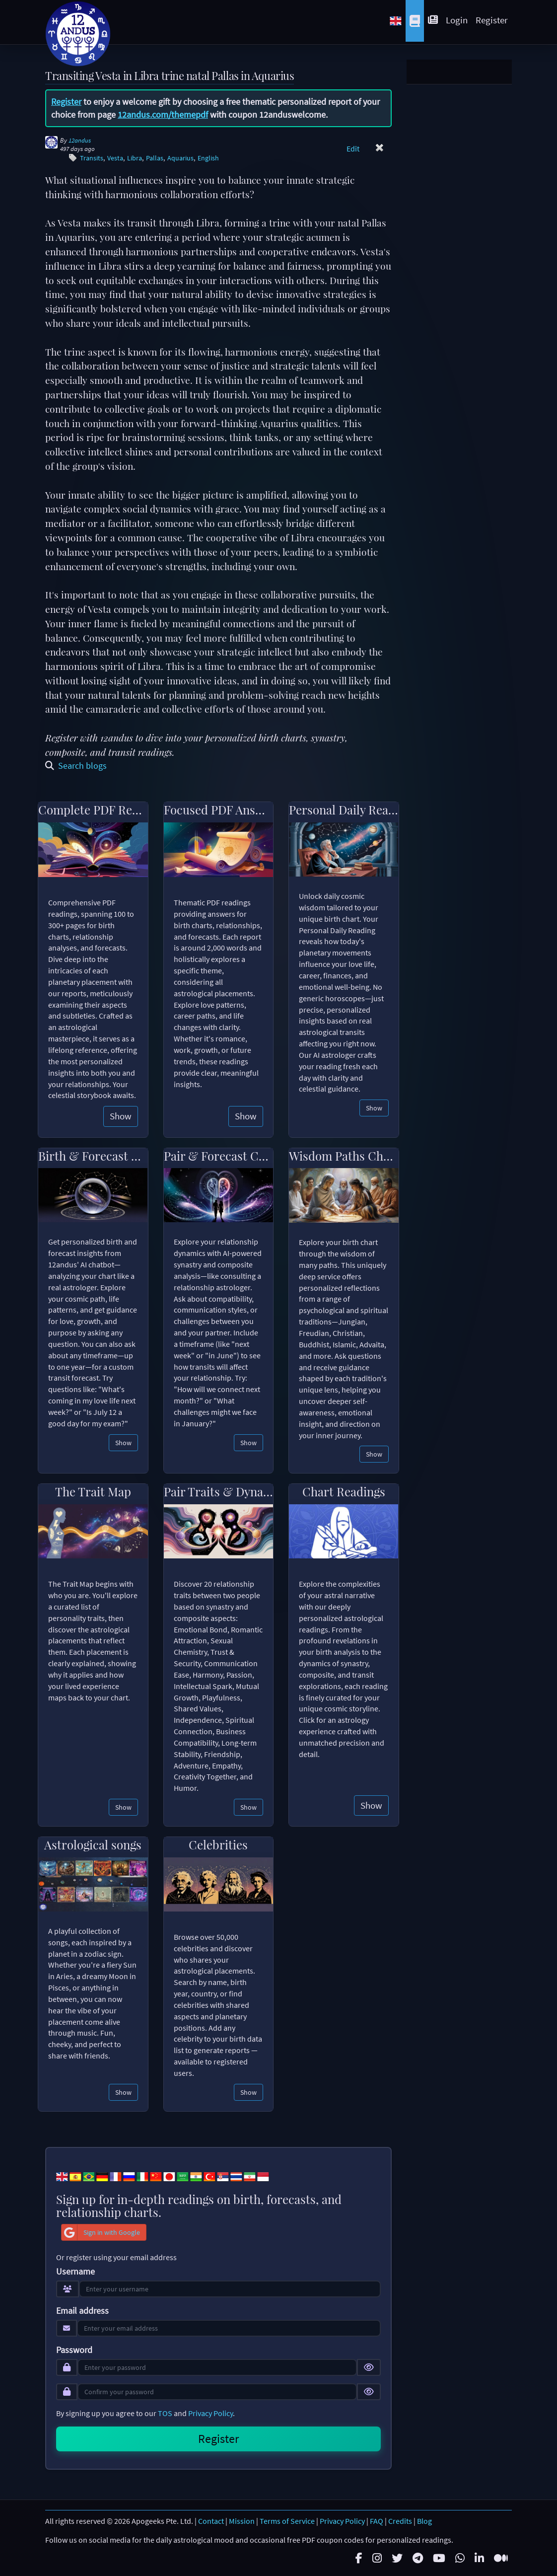 The height and width of the screenshot is (2576, 557). Describe the element at coordinates (76, 765) in the screenshot. I see `Search blogs` at that location.